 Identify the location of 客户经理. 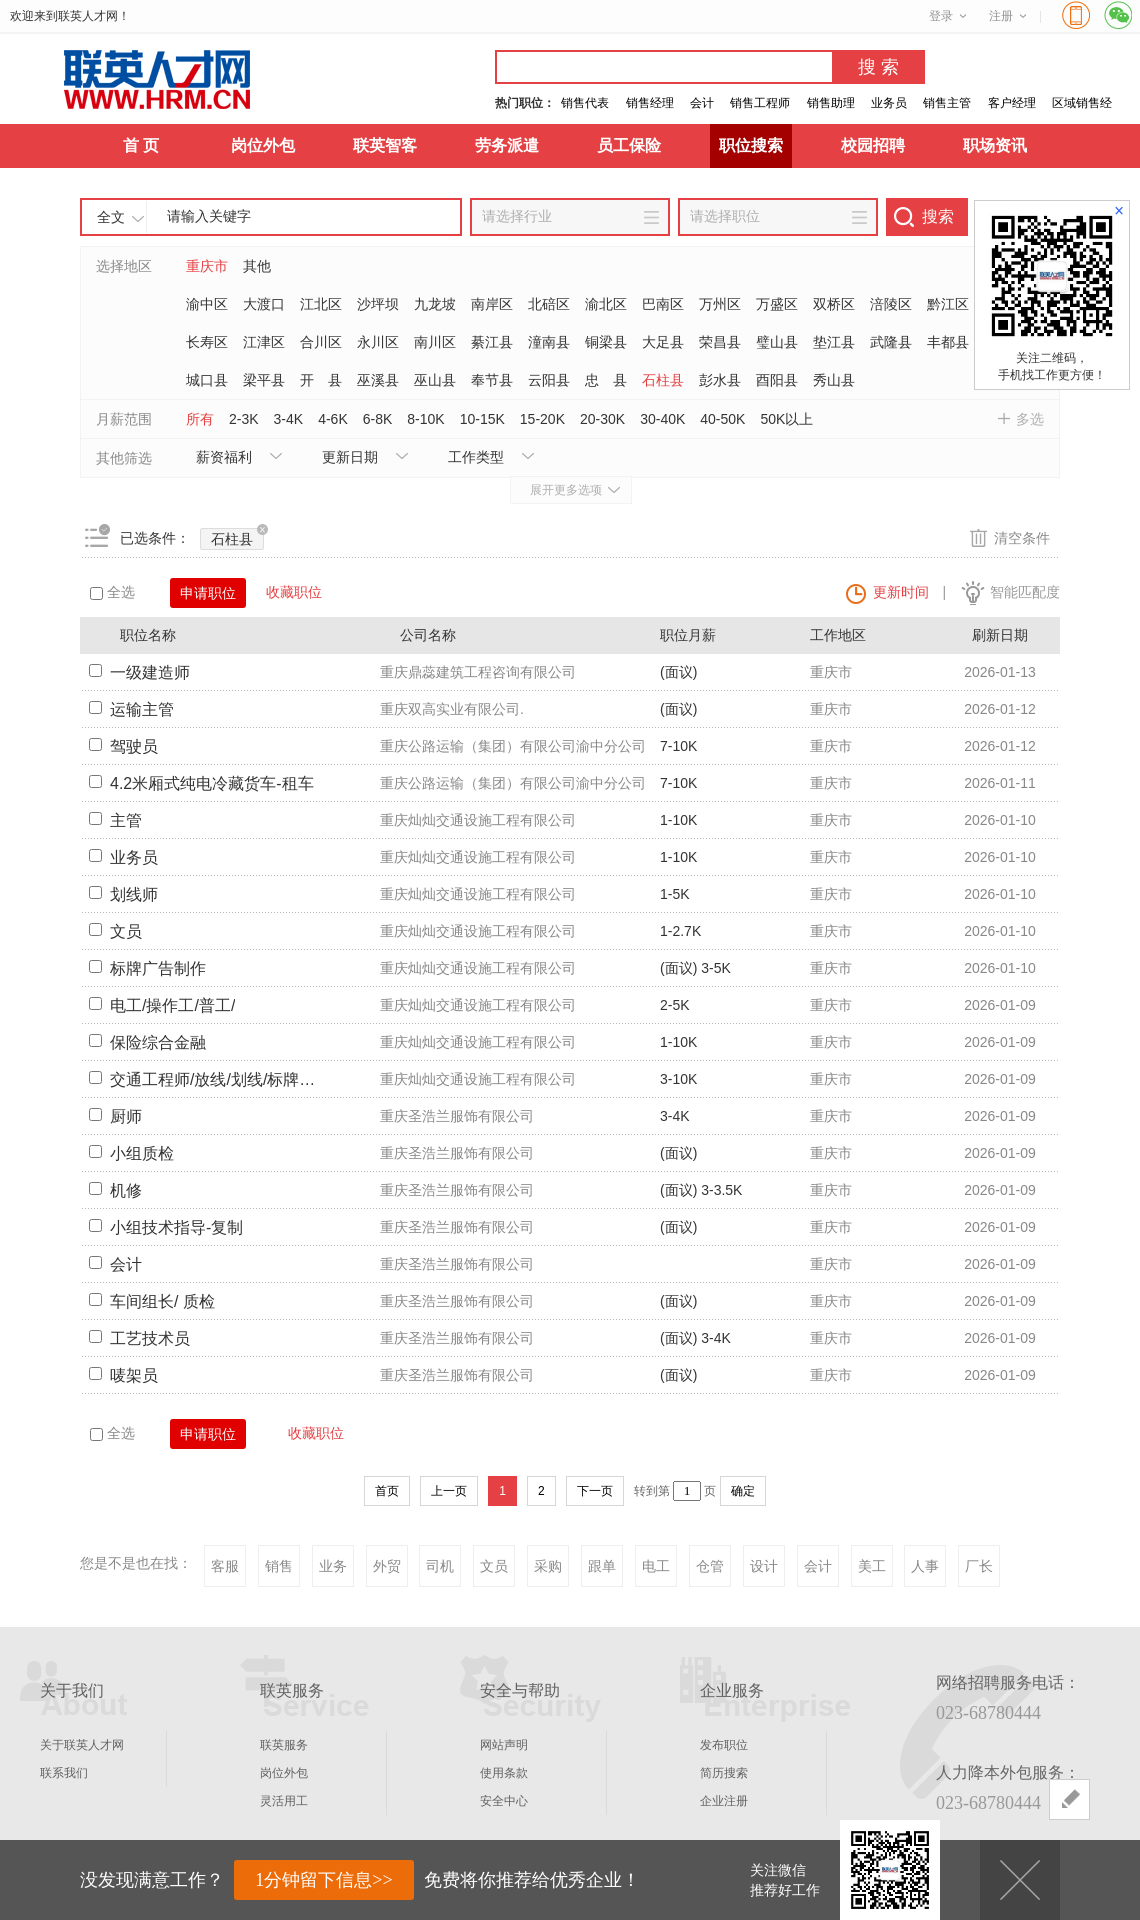
(1012, 103).